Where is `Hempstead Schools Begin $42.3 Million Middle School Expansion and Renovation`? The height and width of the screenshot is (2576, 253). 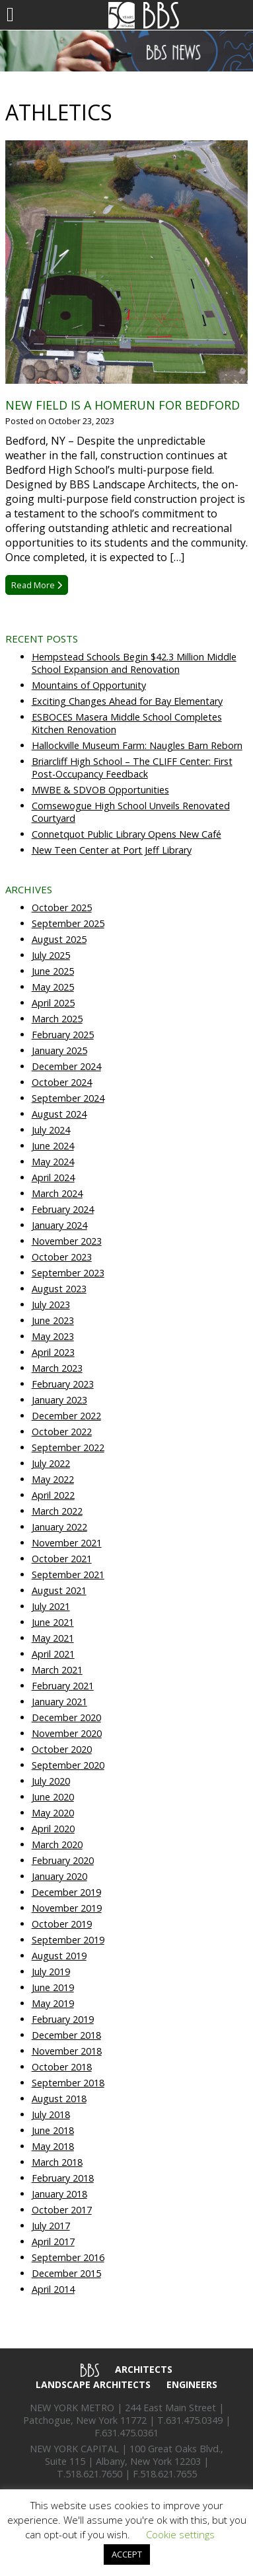 Hempstead Schools Begin $42.3 Million Middle School Expansion and Renovation is located at coordinates (134, 663).